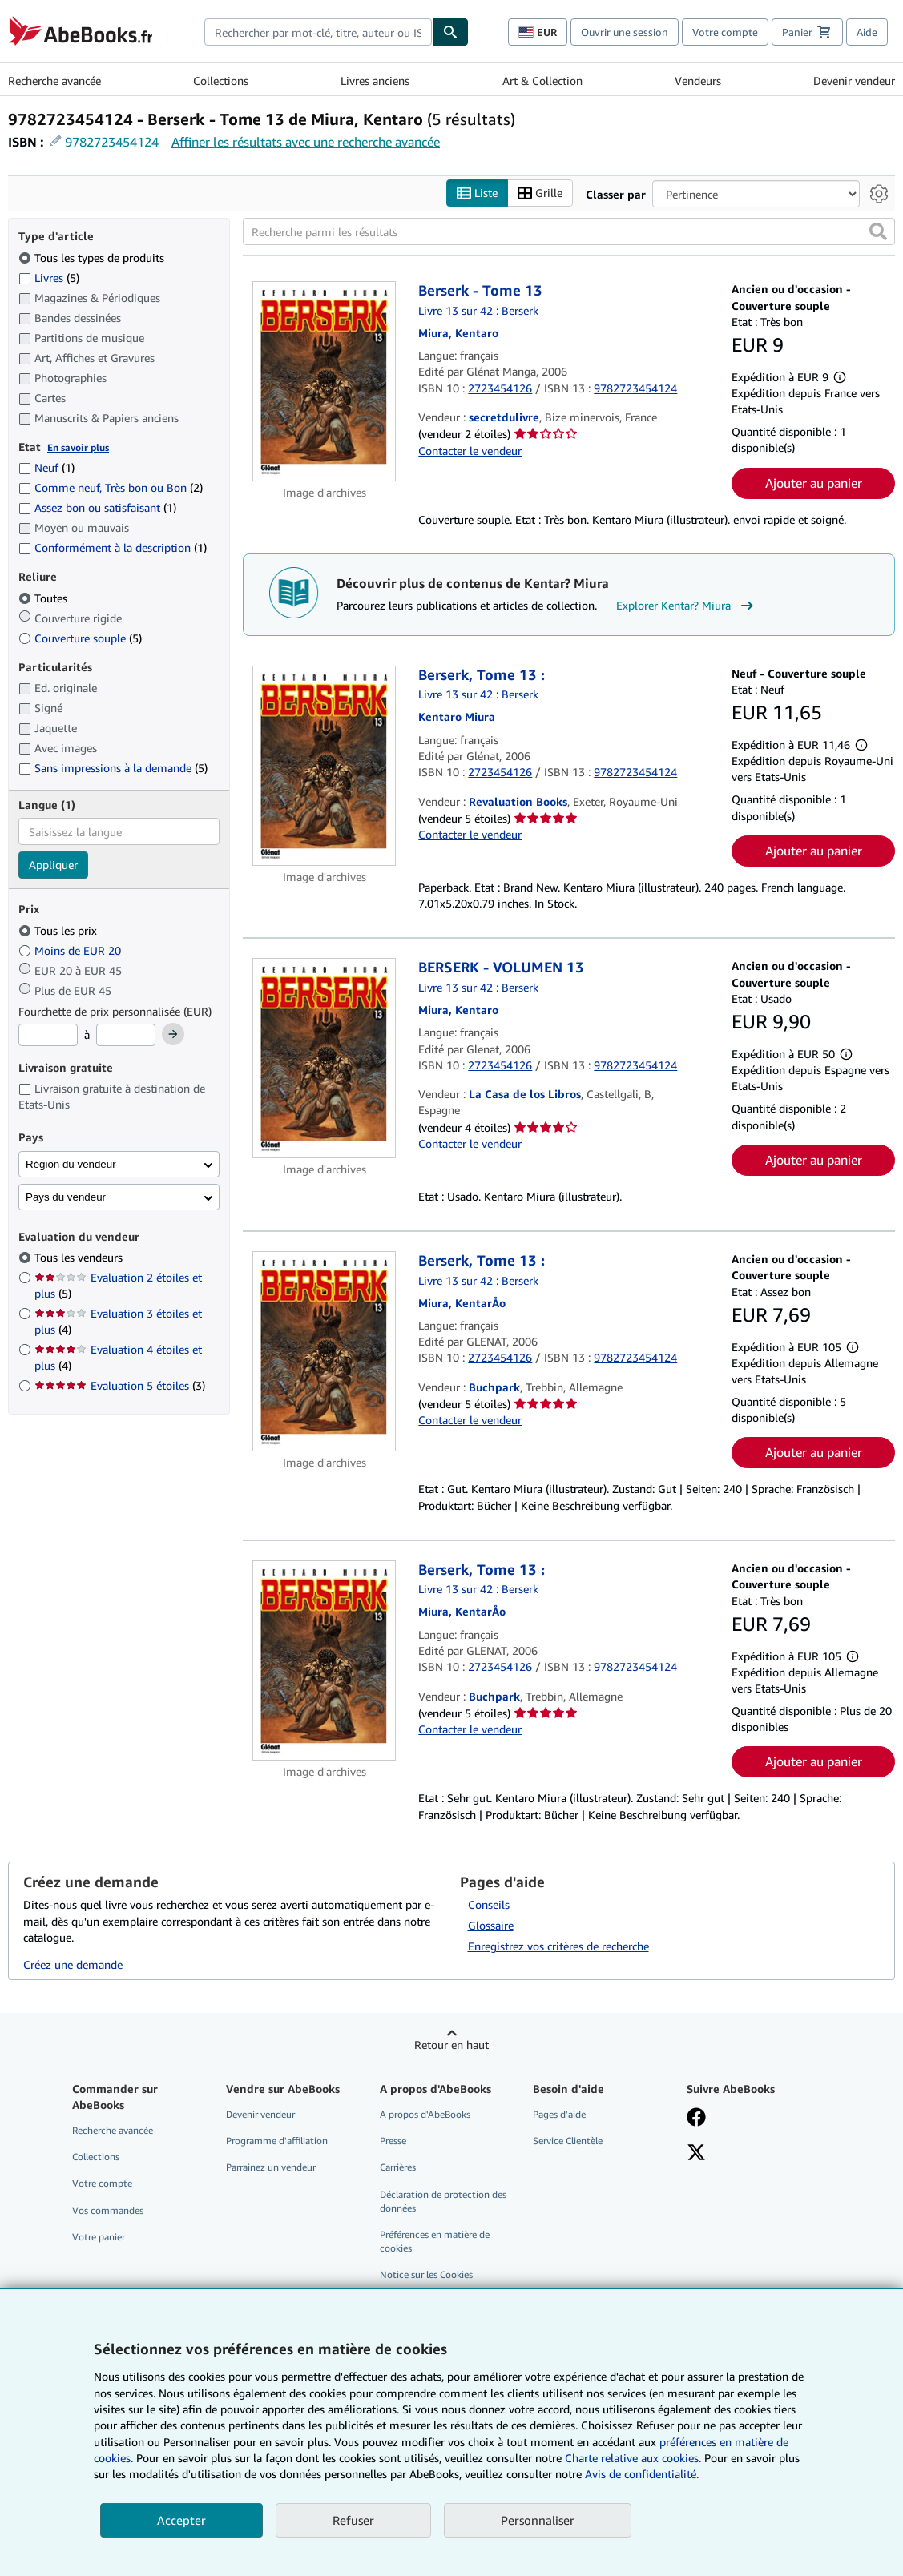  What do you see at coordinates (642, 2474) in the screenshot?
I see `Avis de confidentialité.` at bounding box center [642, 2474].